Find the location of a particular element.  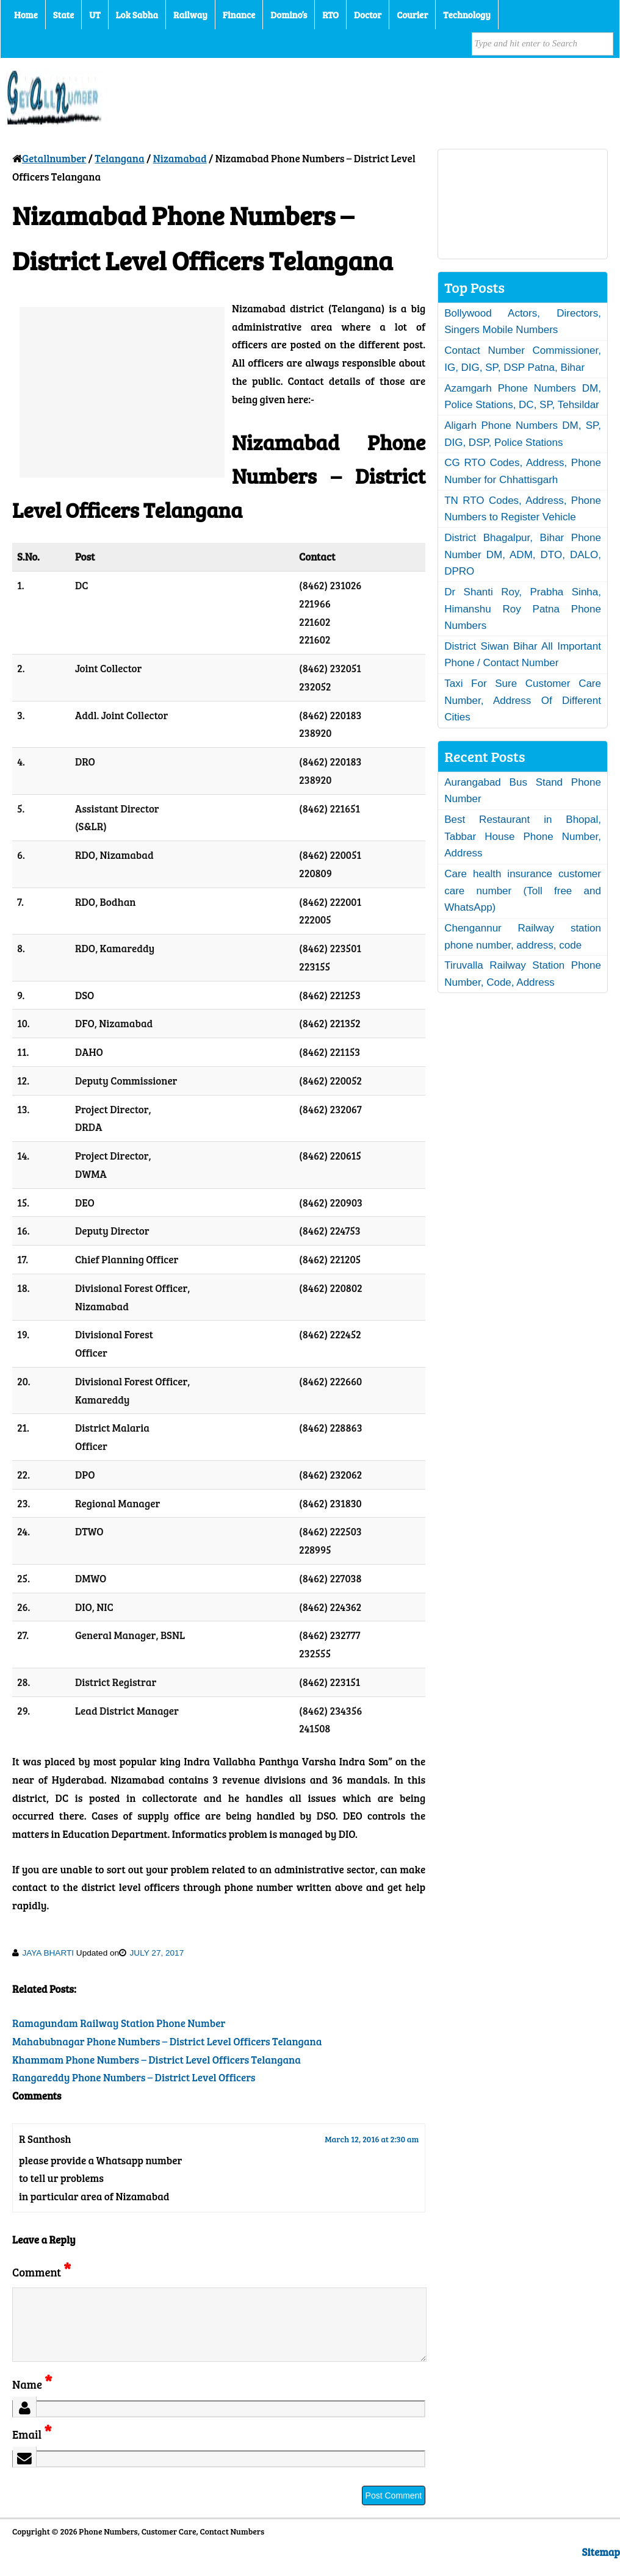

Email is located at coordinates (32, 2448).